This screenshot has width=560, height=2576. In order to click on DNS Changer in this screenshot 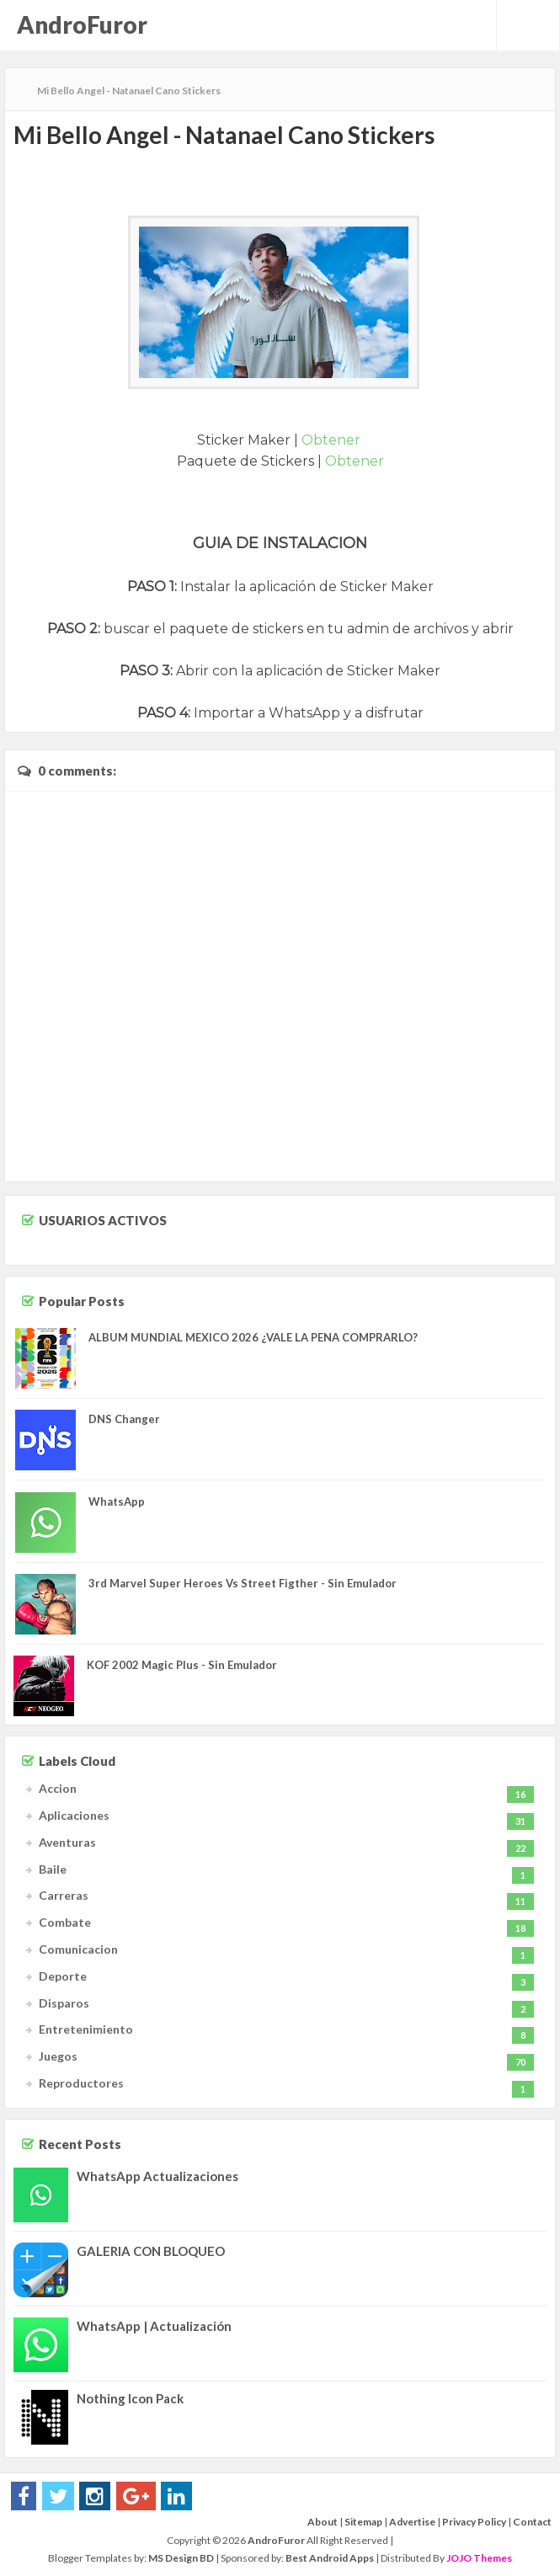, I will do `click(124, 1419)`.